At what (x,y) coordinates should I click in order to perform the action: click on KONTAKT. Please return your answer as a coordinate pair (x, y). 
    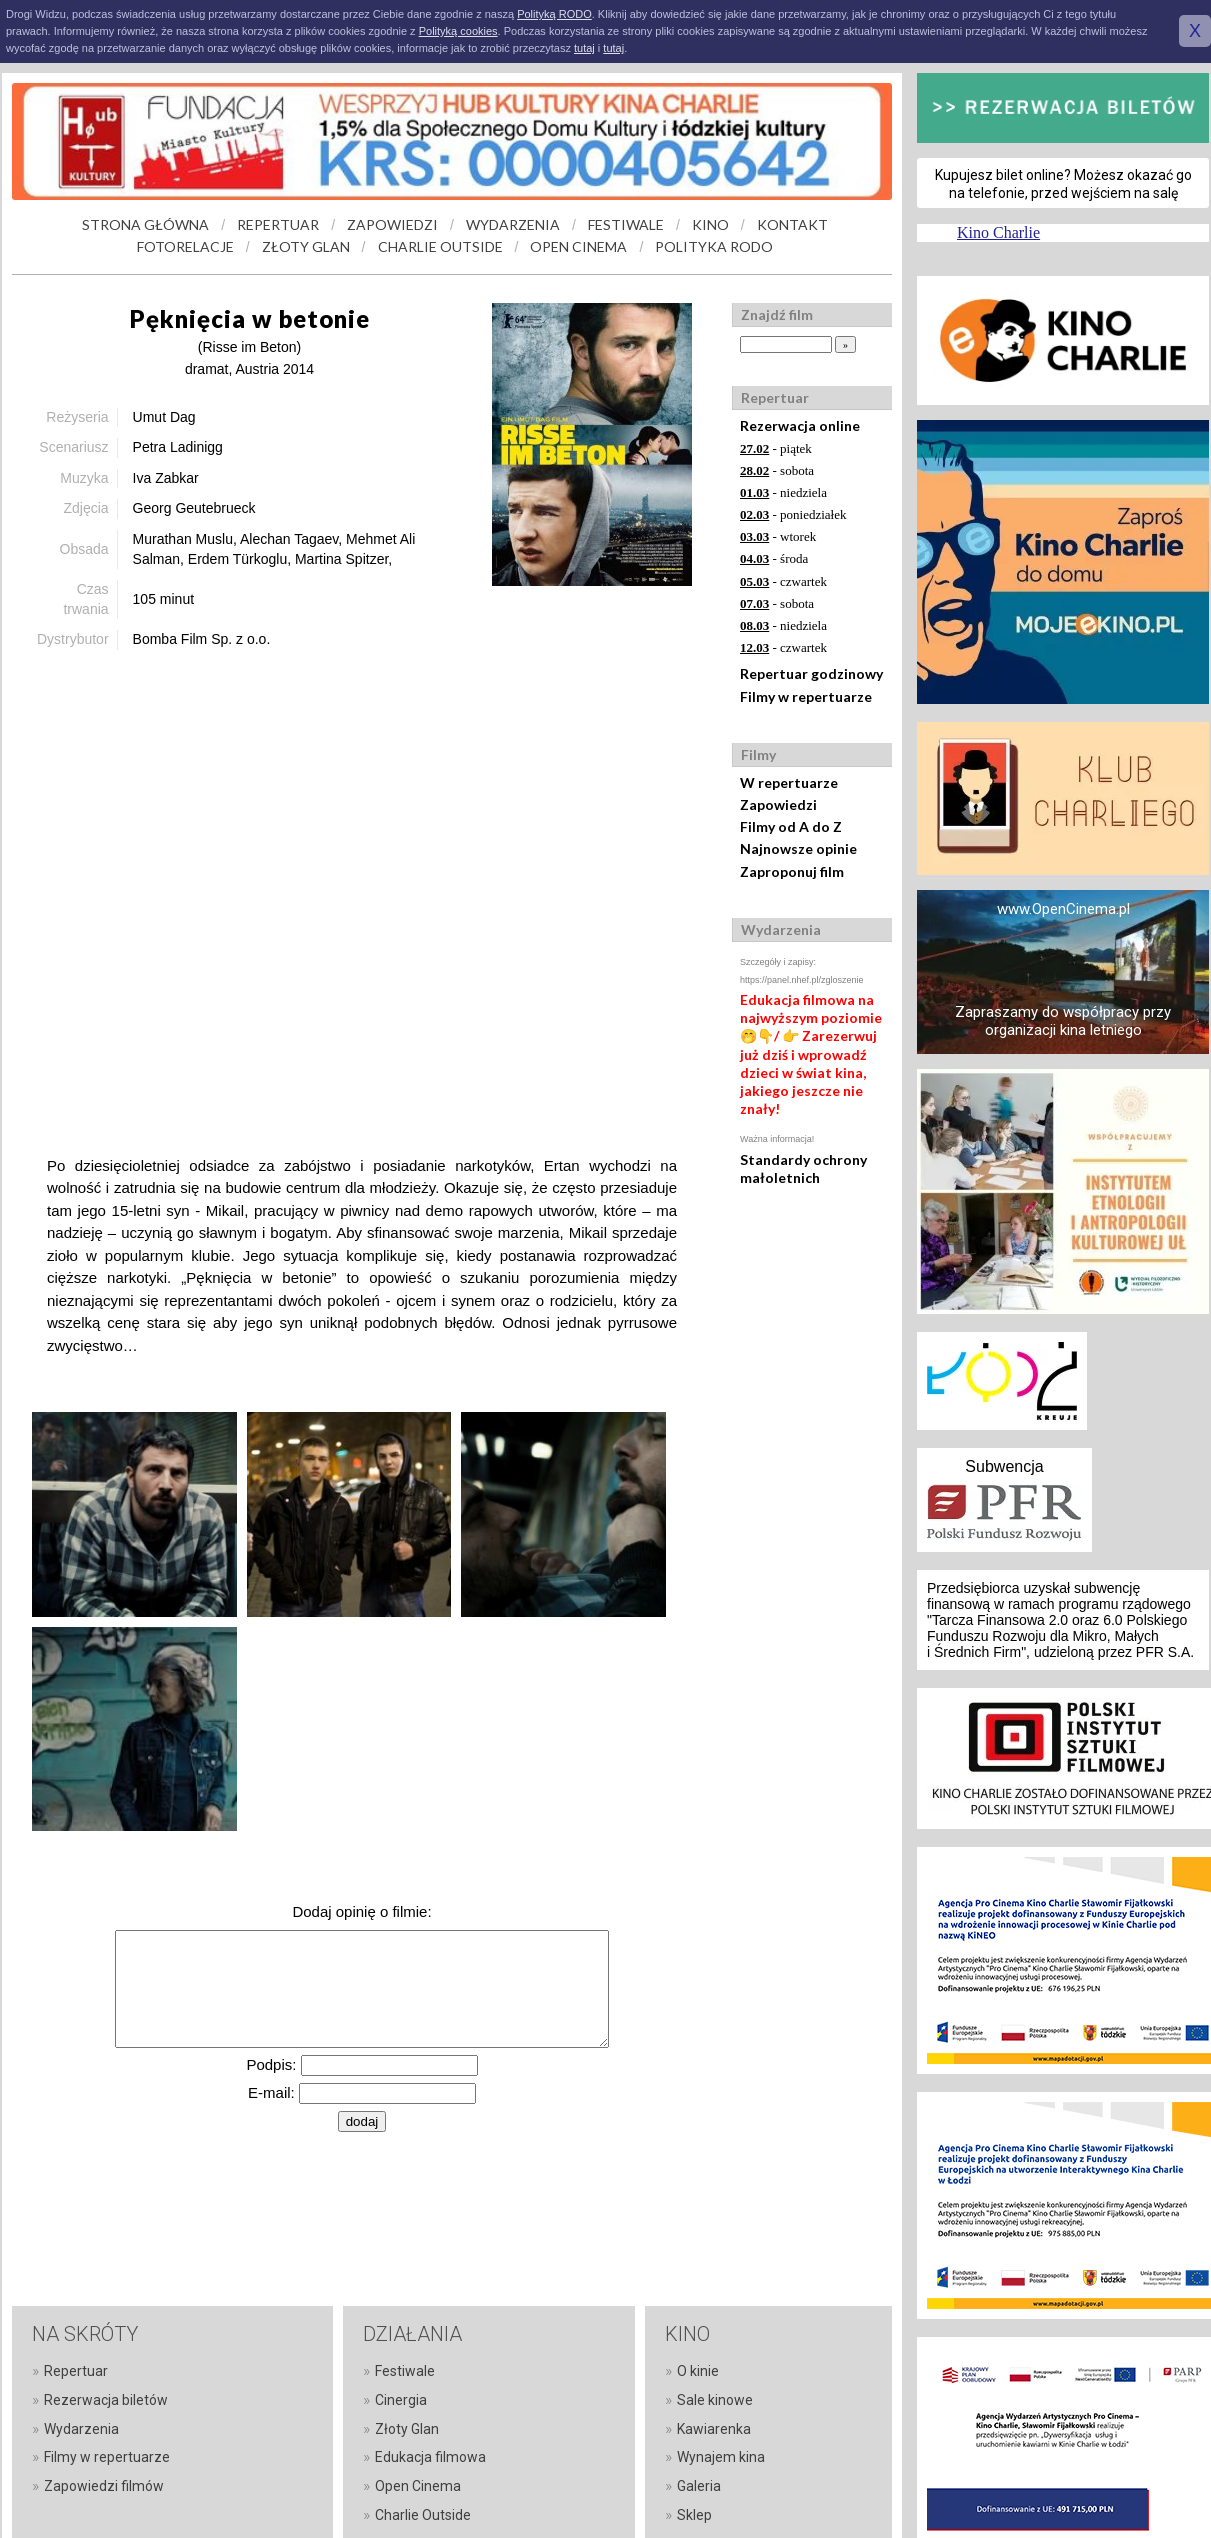
    Looking at the image, I should click on (792, 224).